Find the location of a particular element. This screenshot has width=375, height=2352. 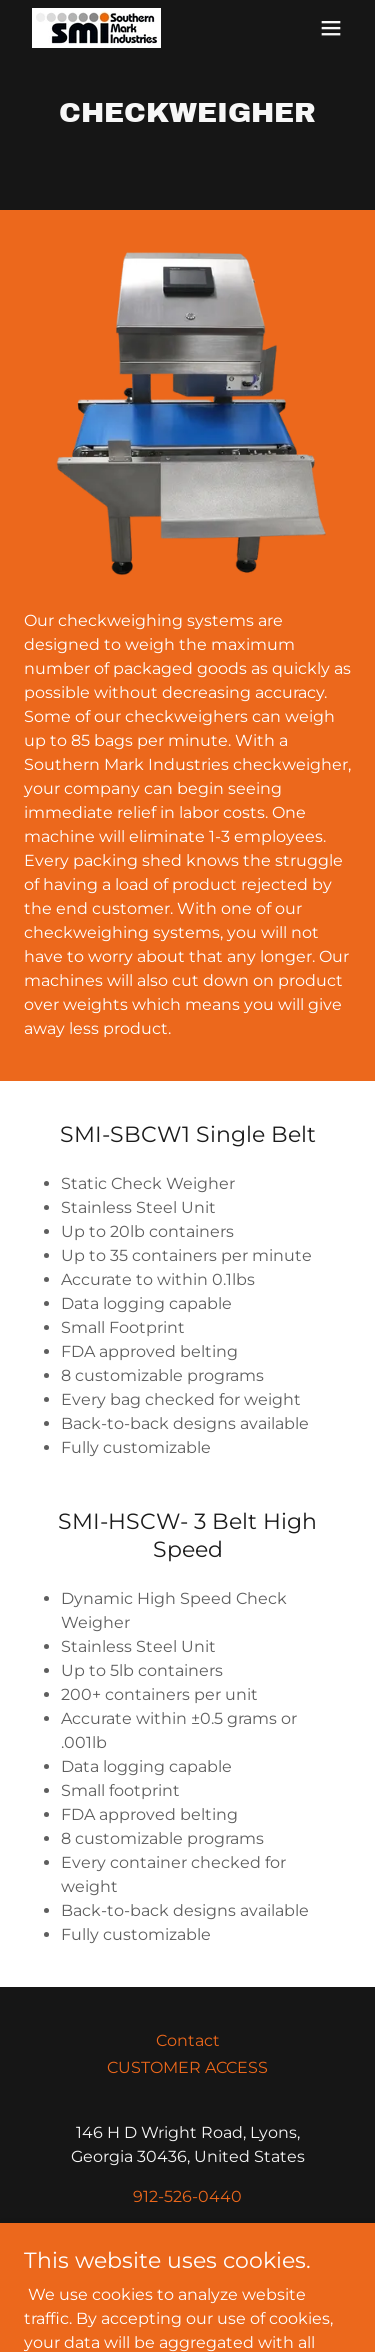

Contact [link] is located at coordinates (188, 2040).